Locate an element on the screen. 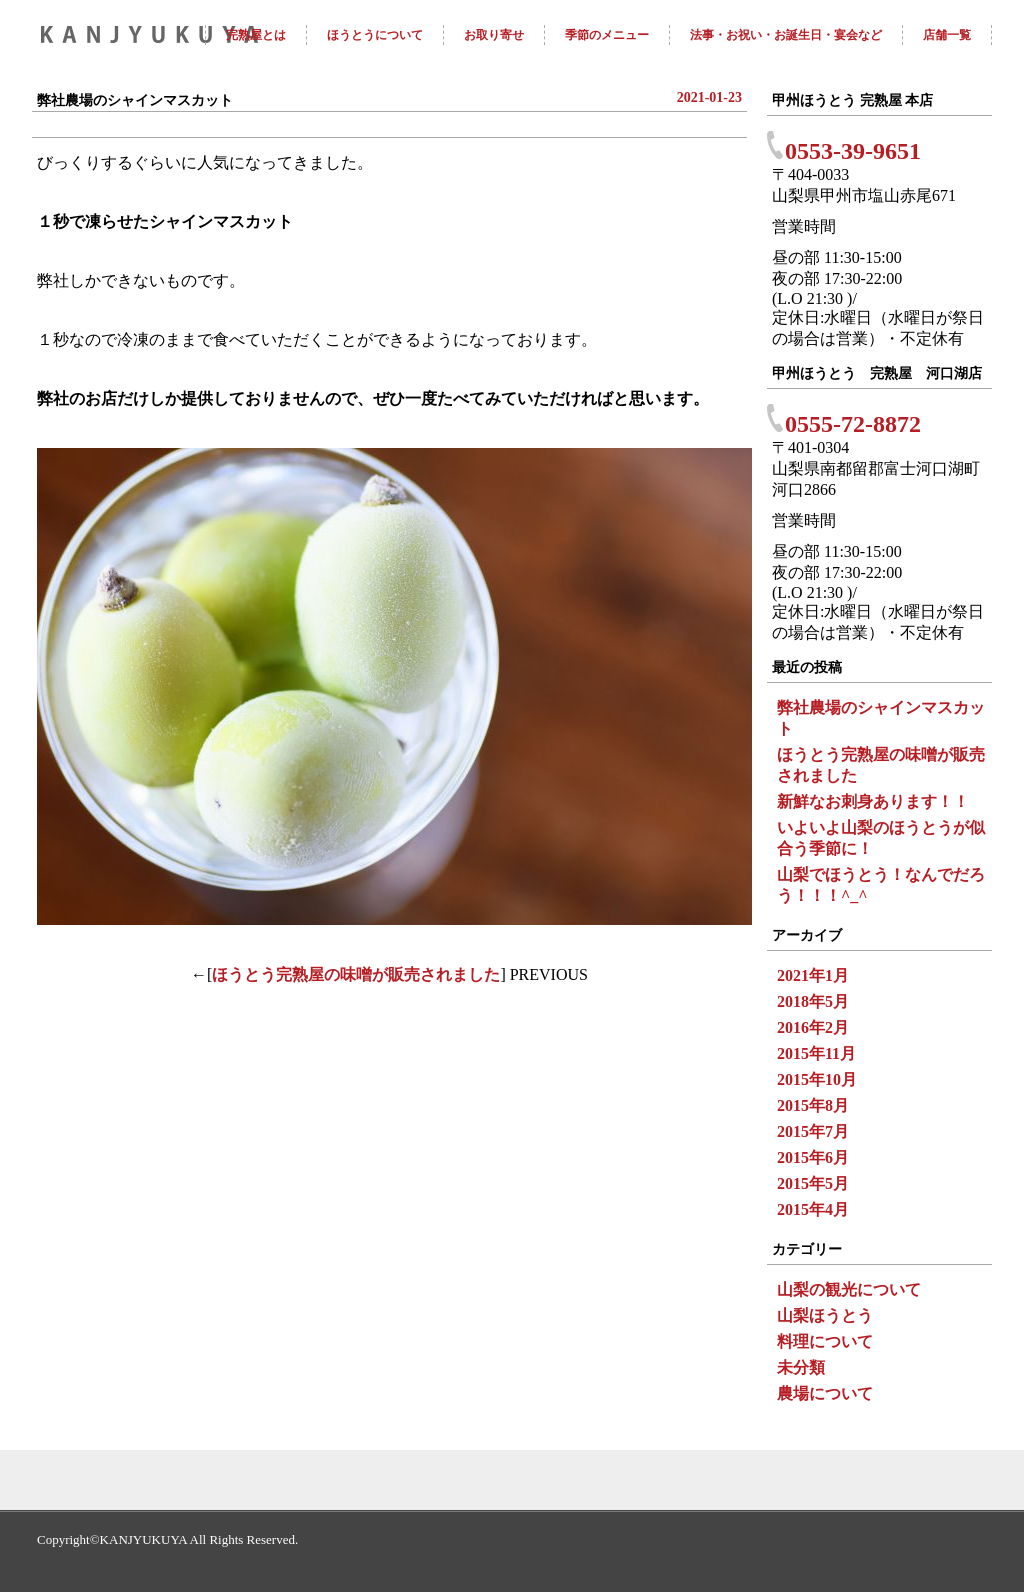 This screenshot has width=1024, height=1592. 2016年2月 is located at coordinates (813, 1027).